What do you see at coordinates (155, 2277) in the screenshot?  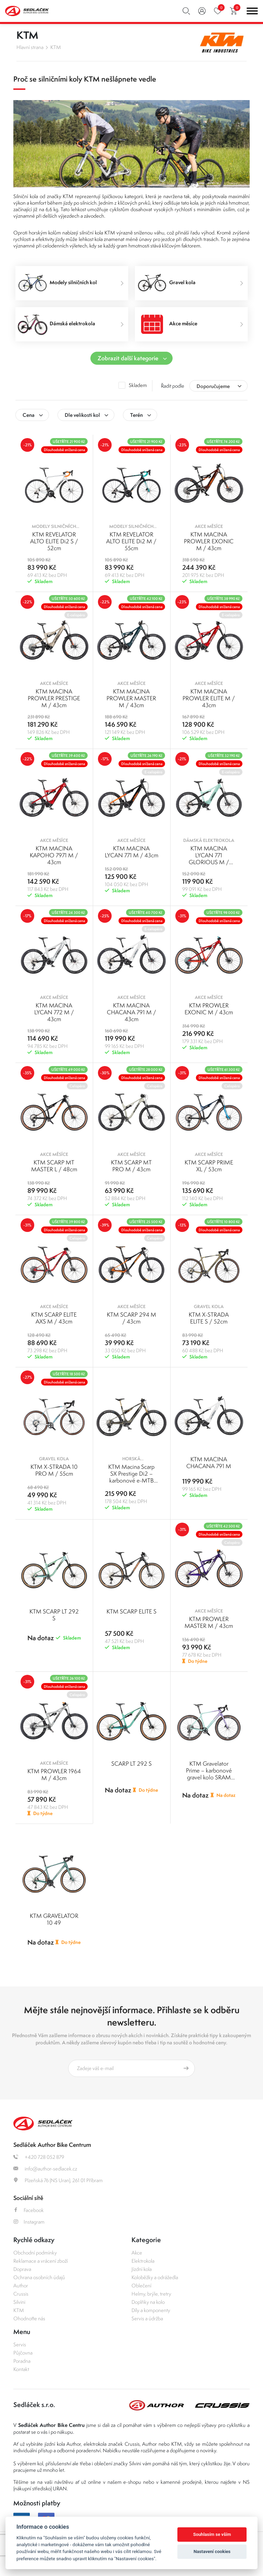 I see `Koloběžky a odrážedla` at bounding box center [155, 2277].